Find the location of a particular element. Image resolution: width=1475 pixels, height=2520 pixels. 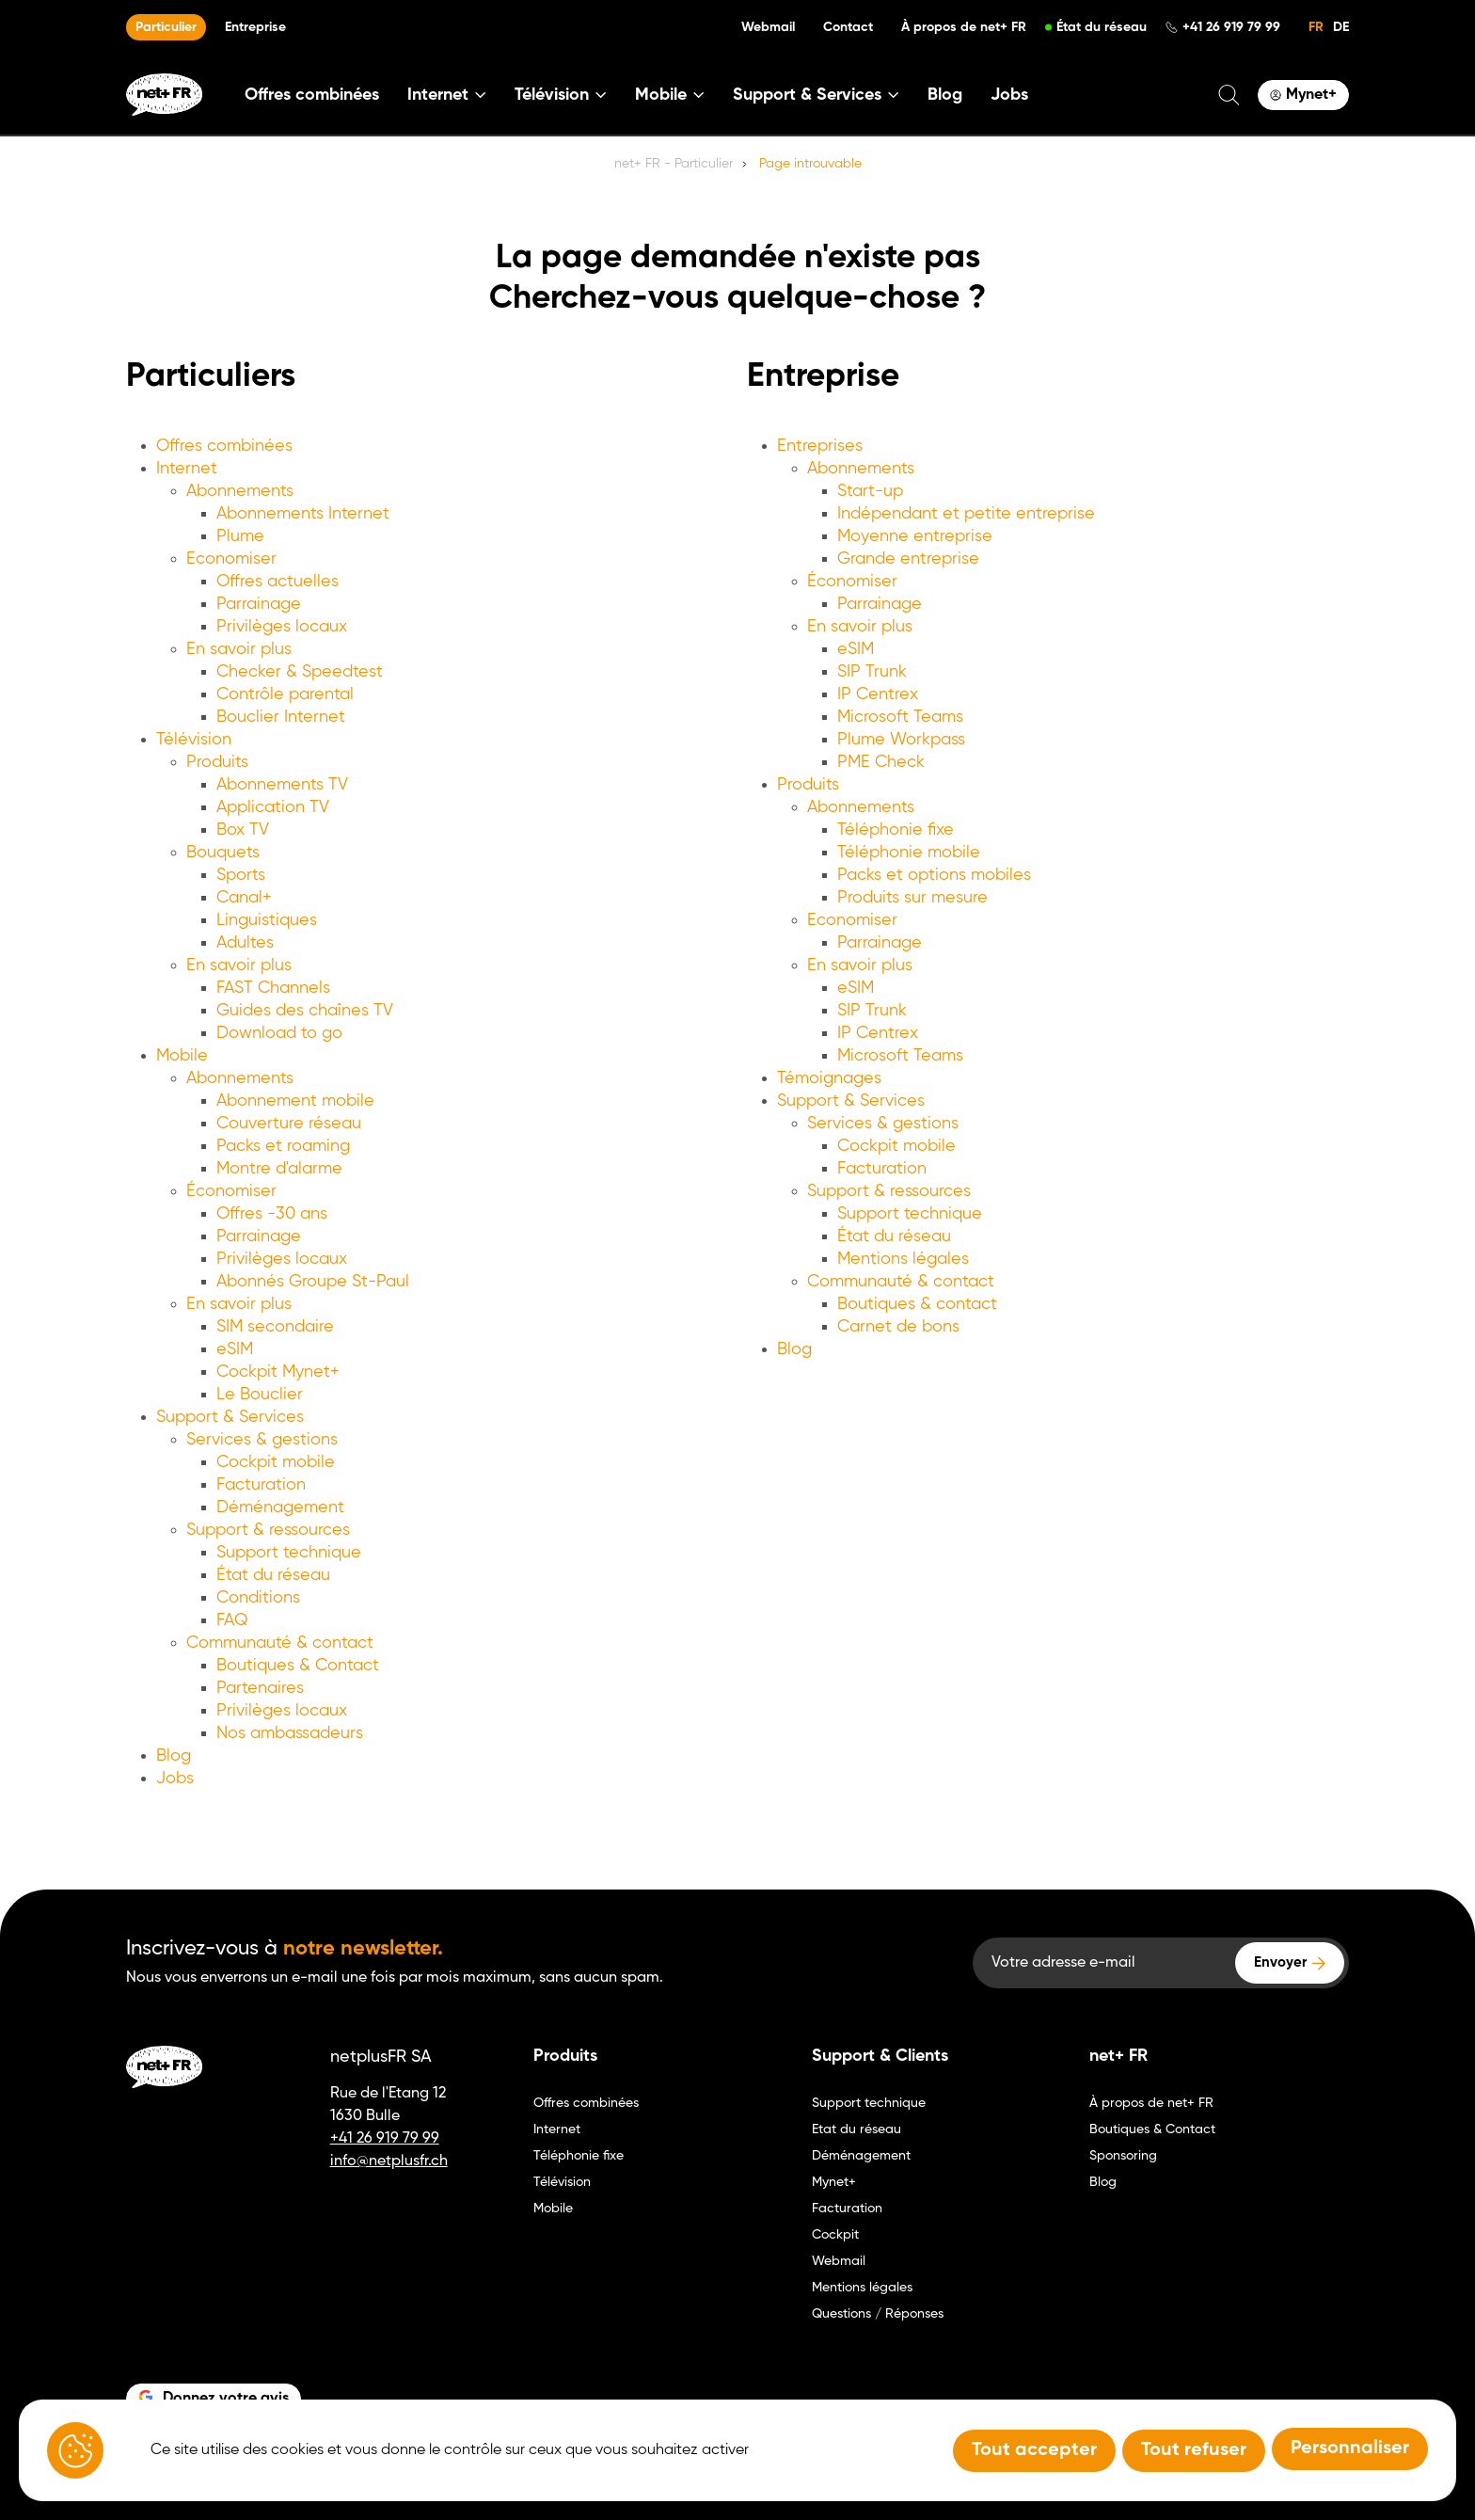

Boutiques & Contact is located at coordinates (297, 1665).